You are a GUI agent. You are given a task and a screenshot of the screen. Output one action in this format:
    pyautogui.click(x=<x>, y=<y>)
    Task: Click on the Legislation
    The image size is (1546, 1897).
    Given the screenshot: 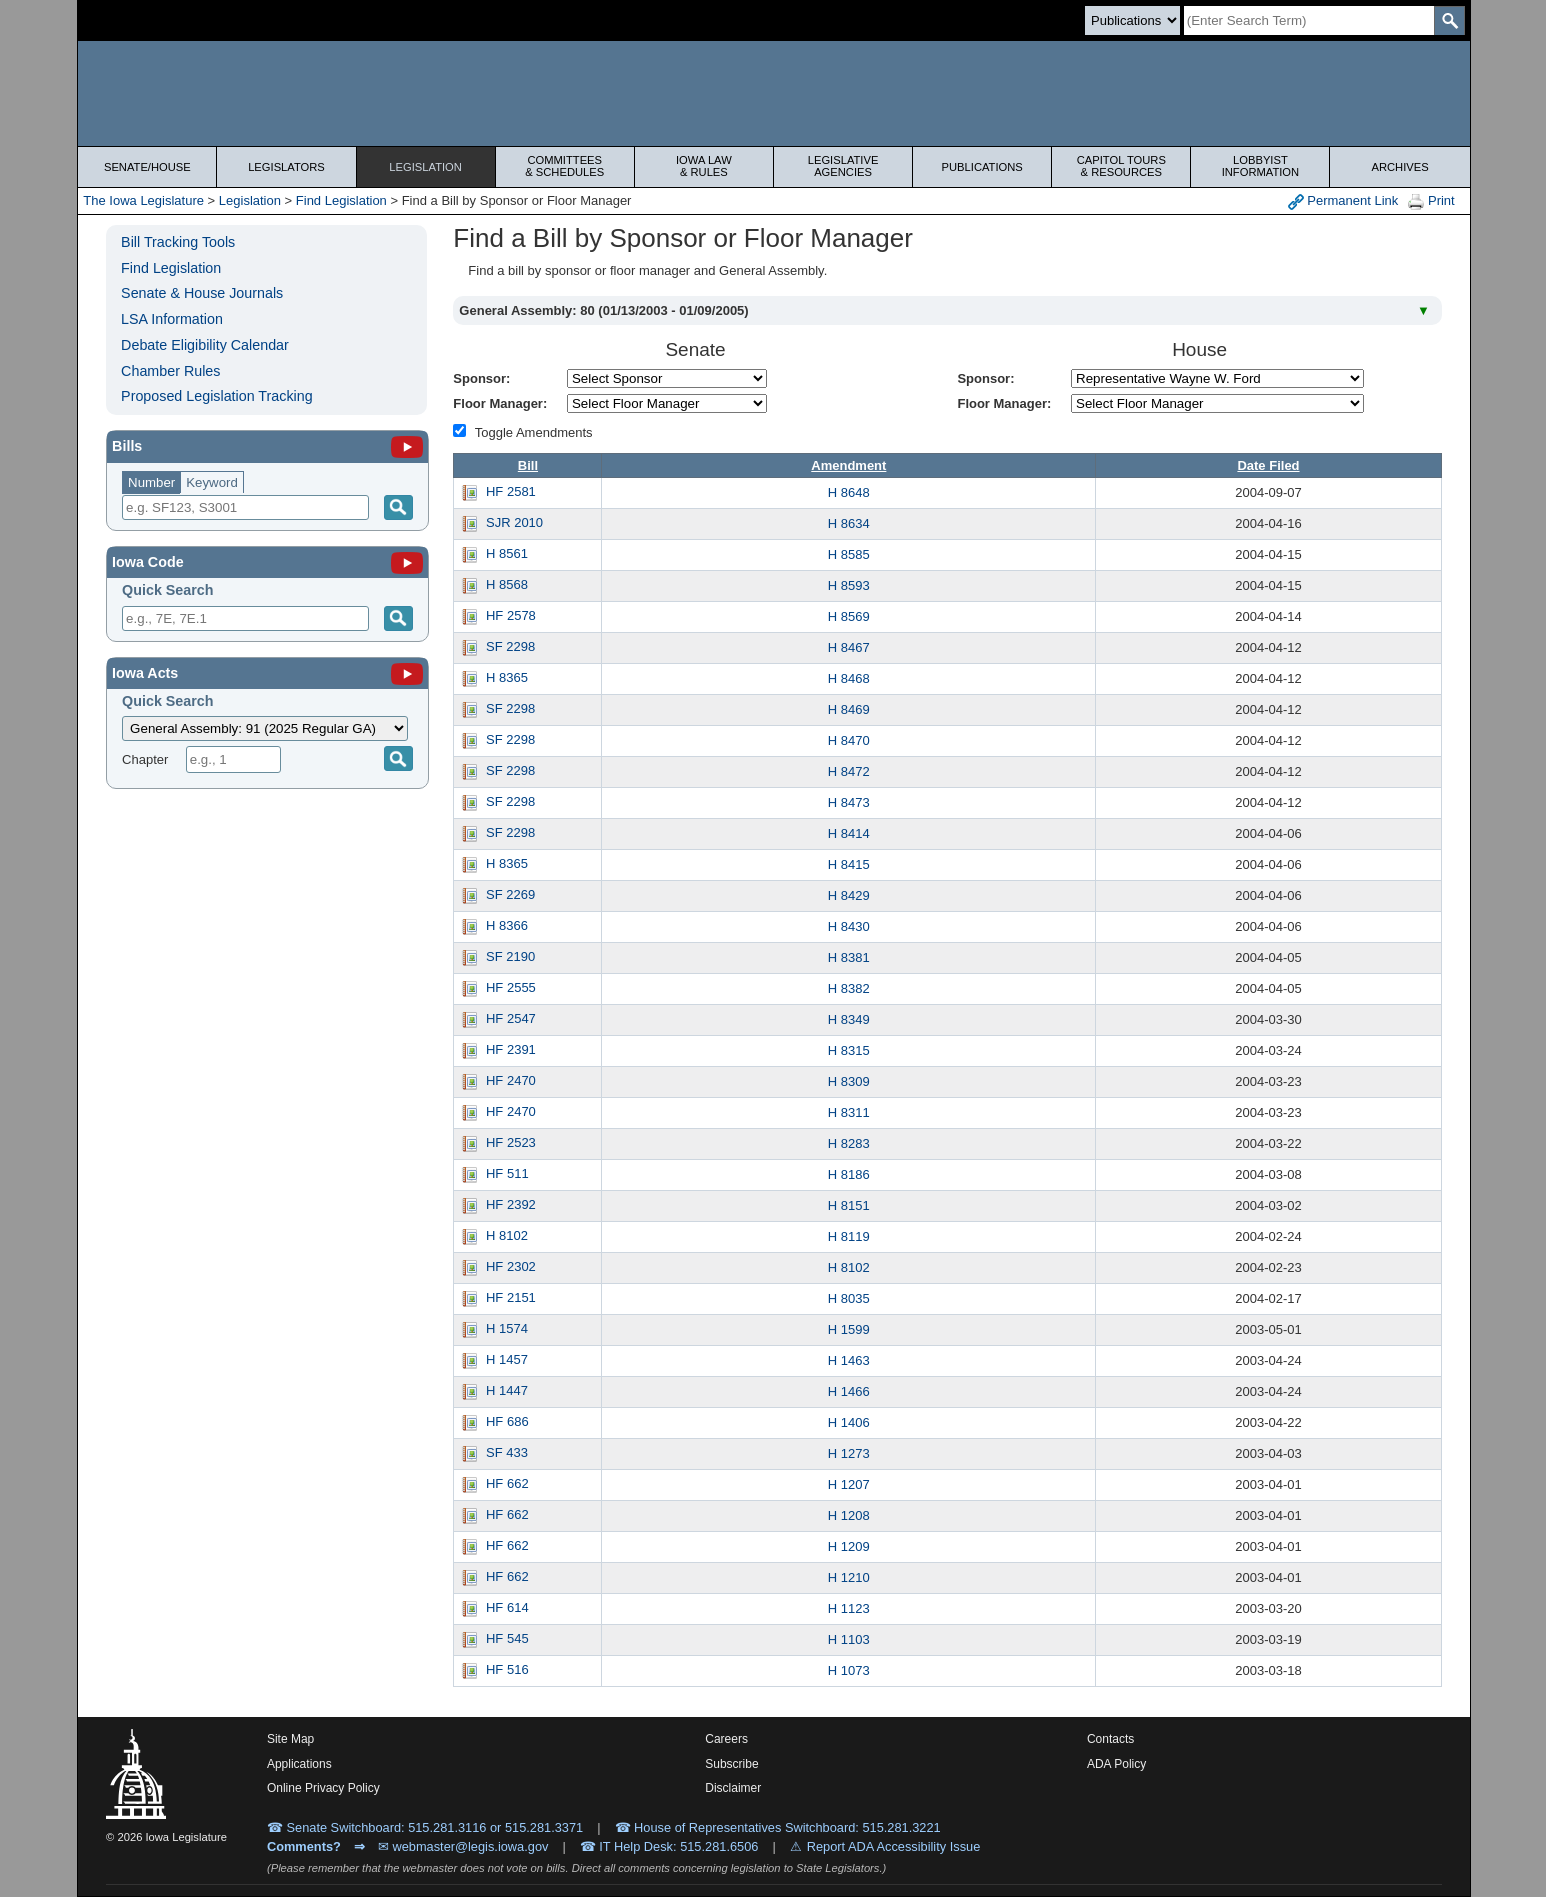 What is the action you would take?
    pyautogui.click(x=425, y=167)
    